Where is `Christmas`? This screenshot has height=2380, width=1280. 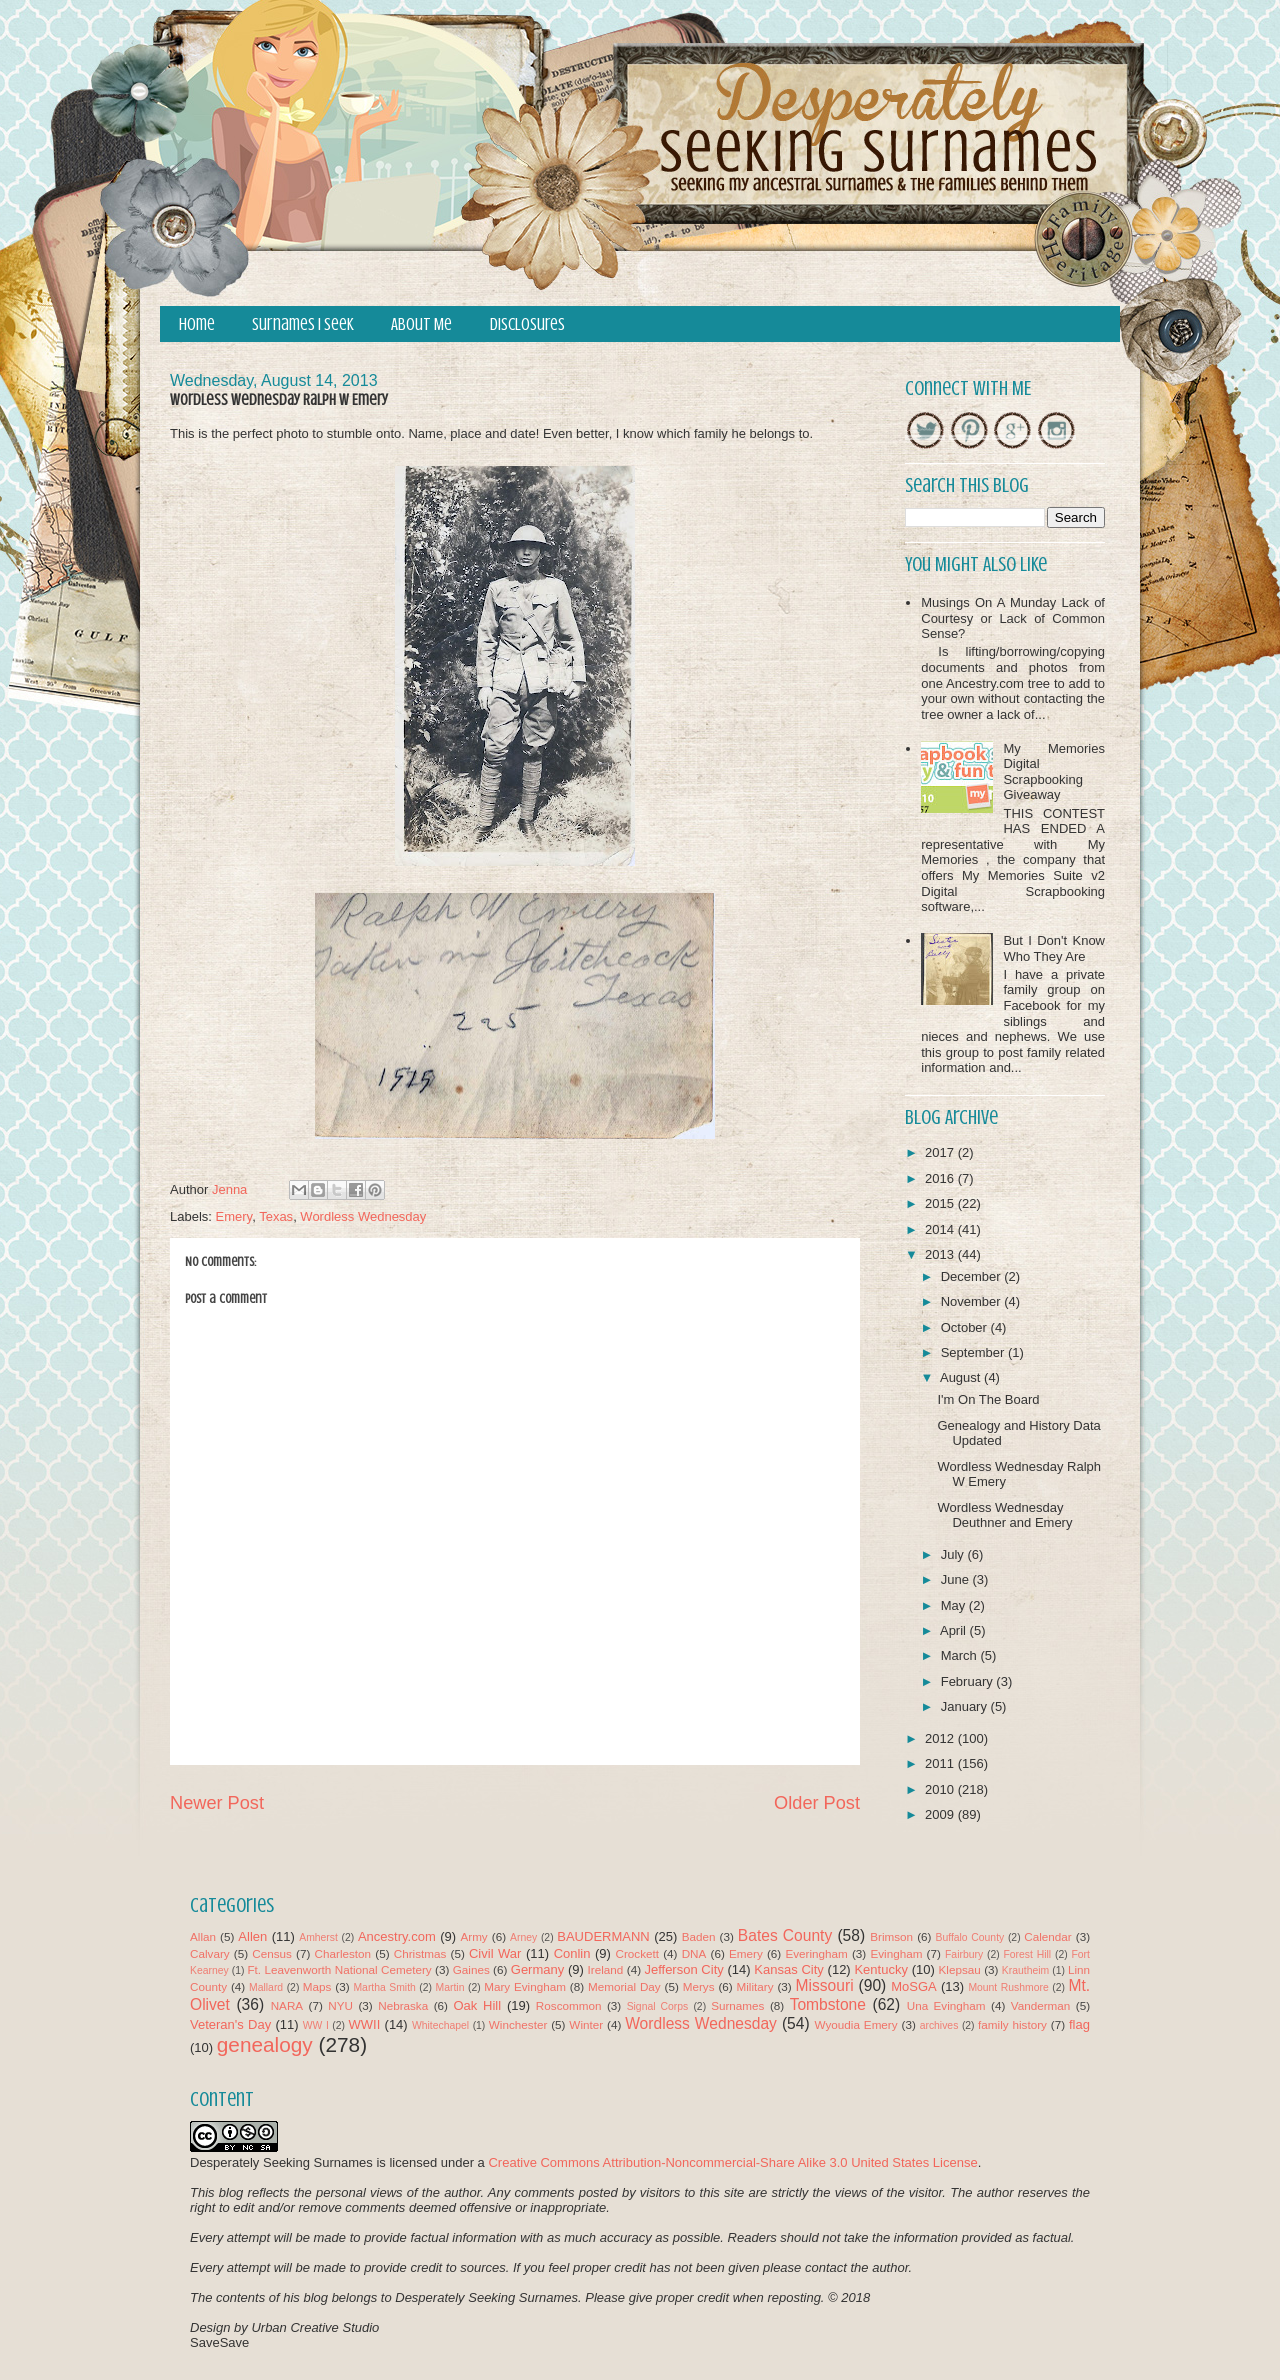
Christmas is located at coordinates (420, 1953).